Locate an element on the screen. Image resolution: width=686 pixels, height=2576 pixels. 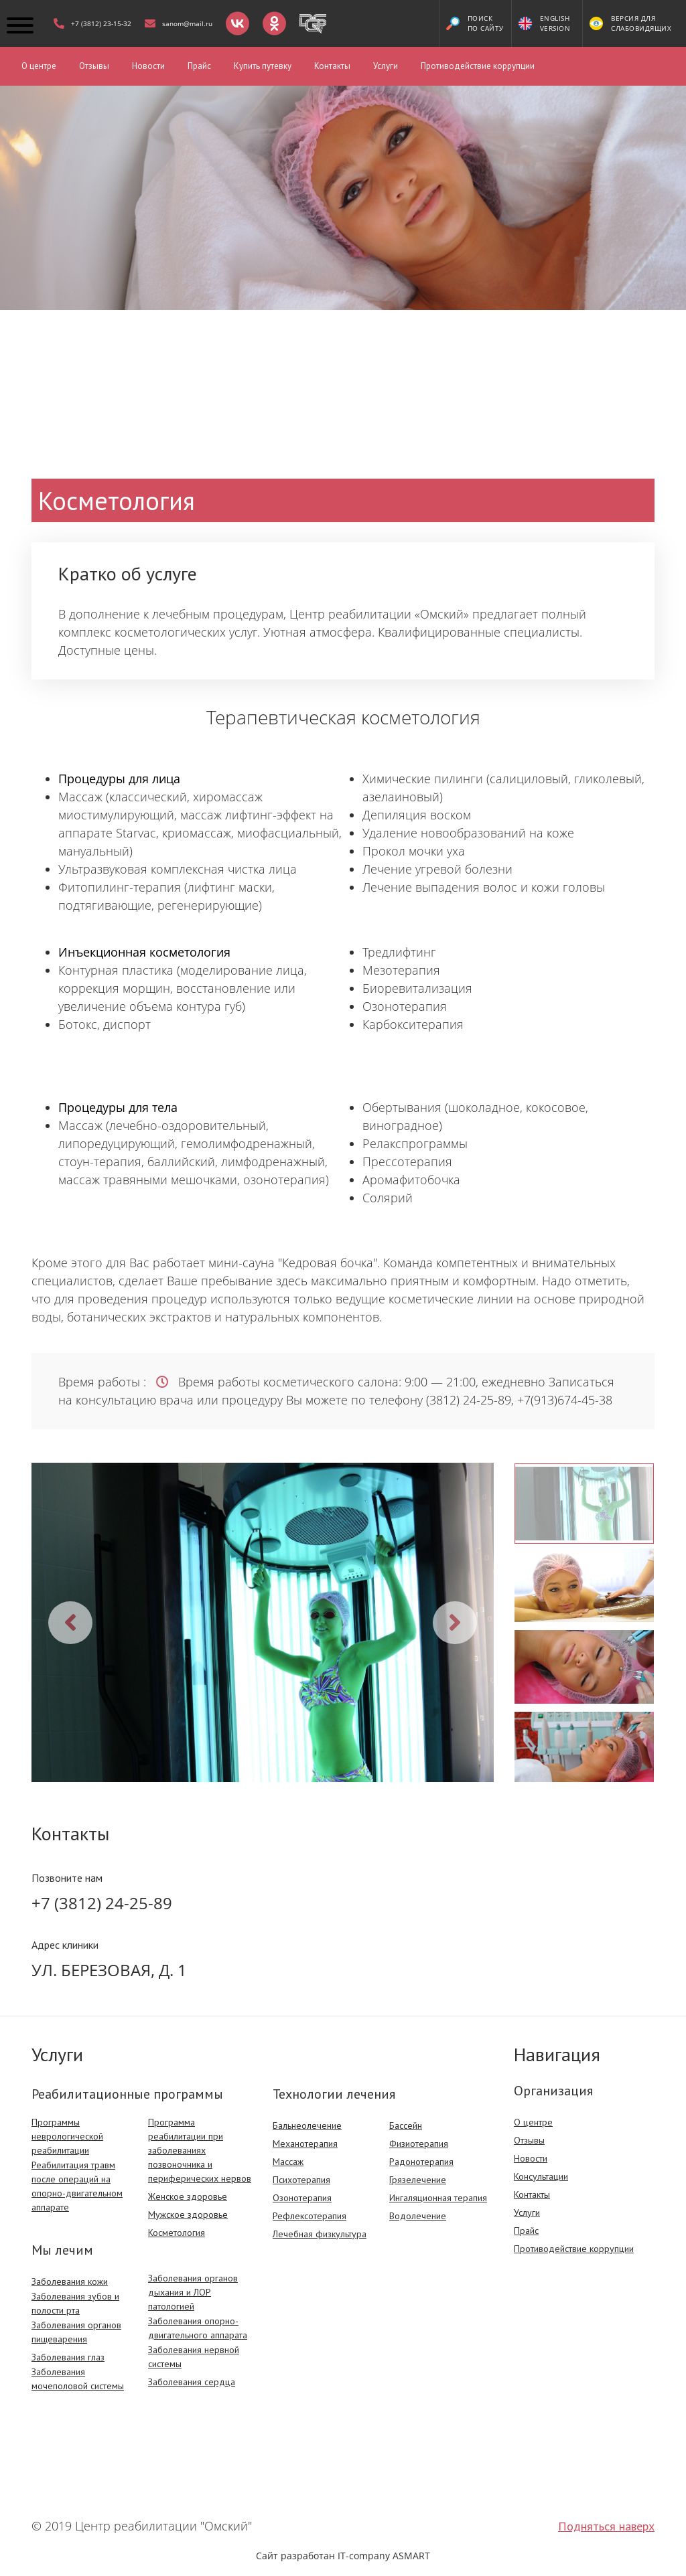
Заболевания кожи is located at coordinates (69, 2281).